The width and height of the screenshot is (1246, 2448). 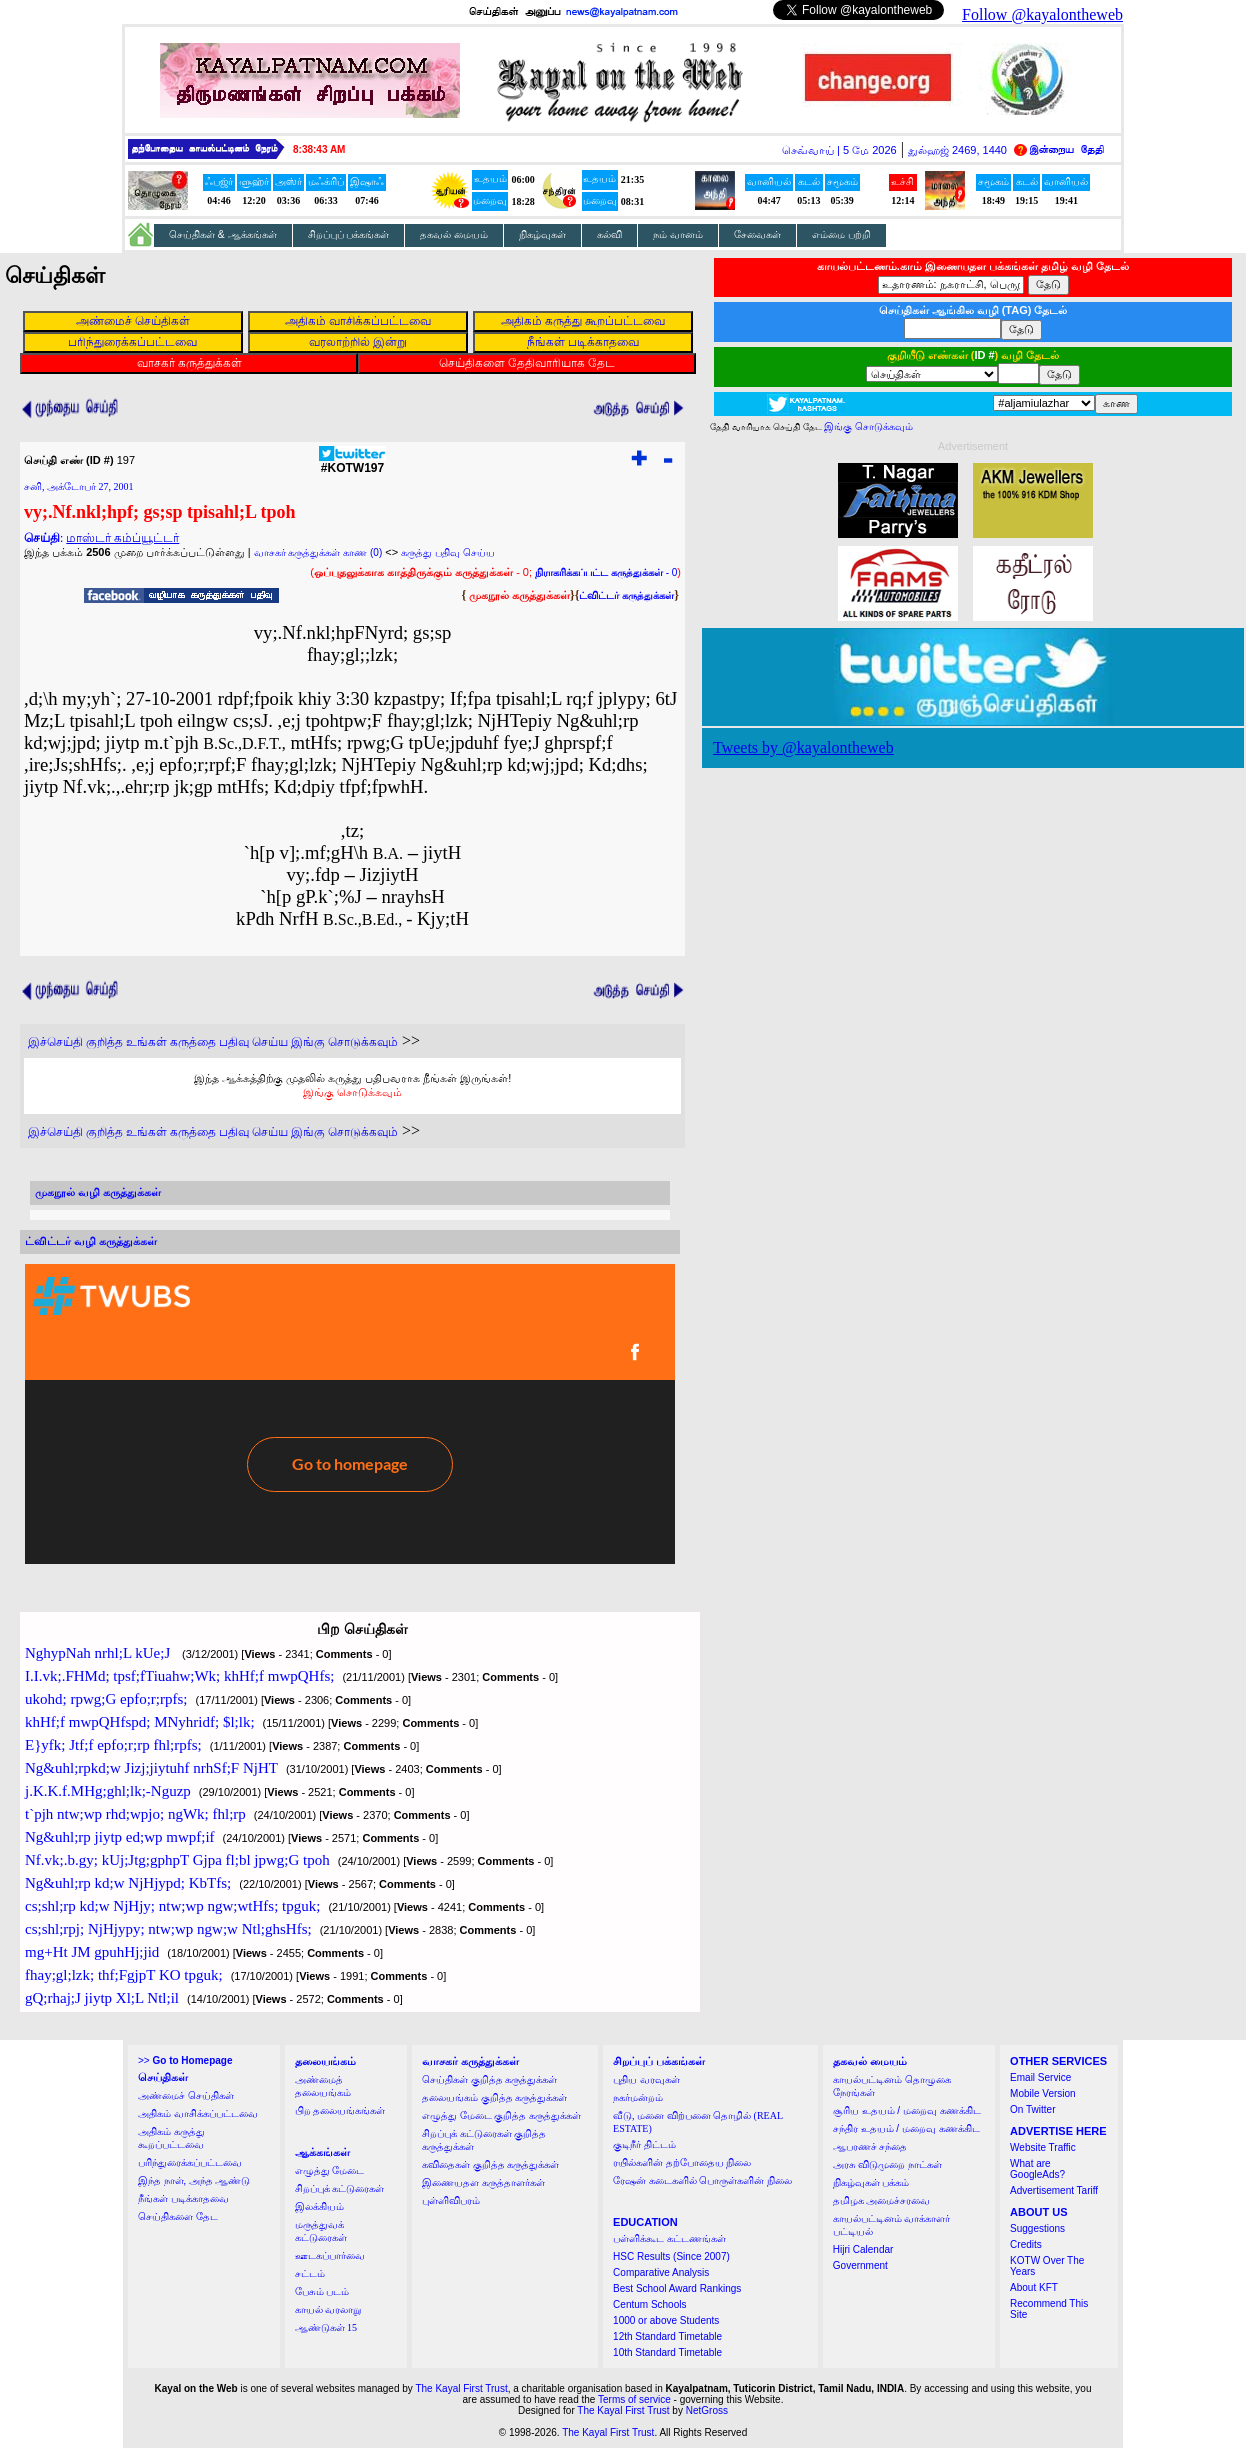 What do you see at coordinates (106, 1699) in the screenshot?
I see `ukohd; rpwg;G epfo;r;rpfs;` at bounding box center [106, 1699].